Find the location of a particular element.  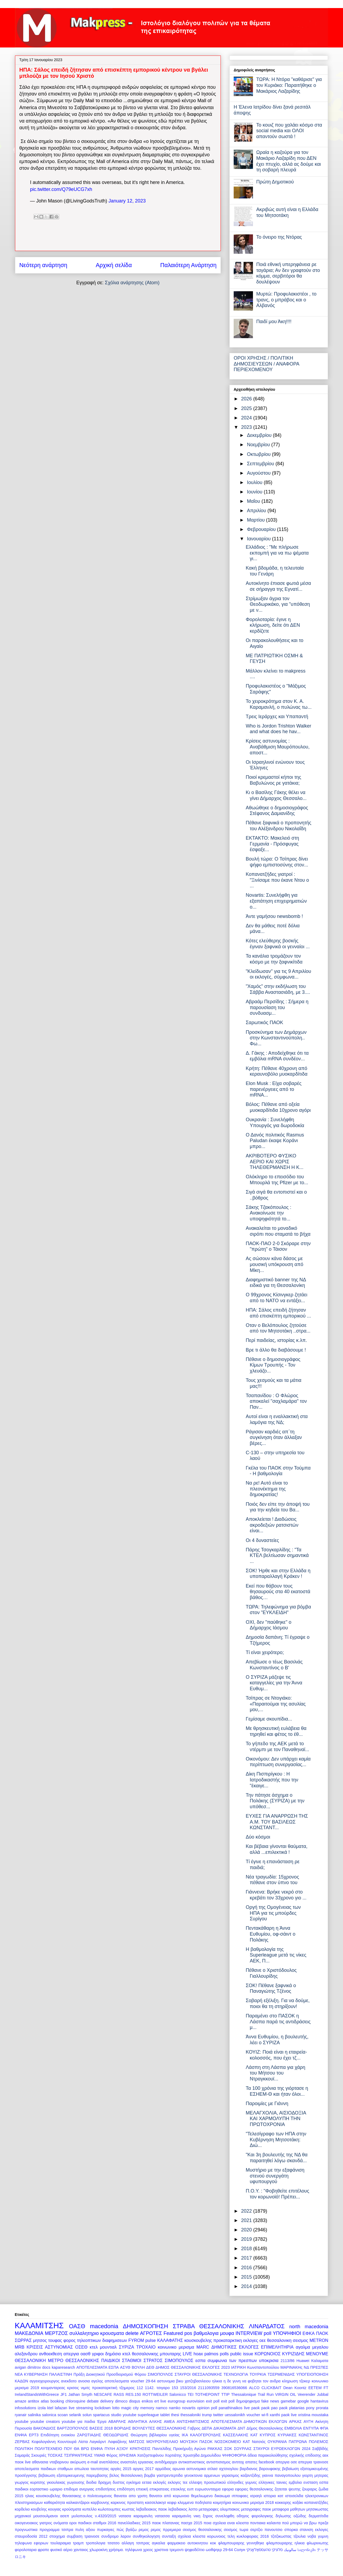

κτελ θεσσαλονικης is located at coordinates (140, 2353).